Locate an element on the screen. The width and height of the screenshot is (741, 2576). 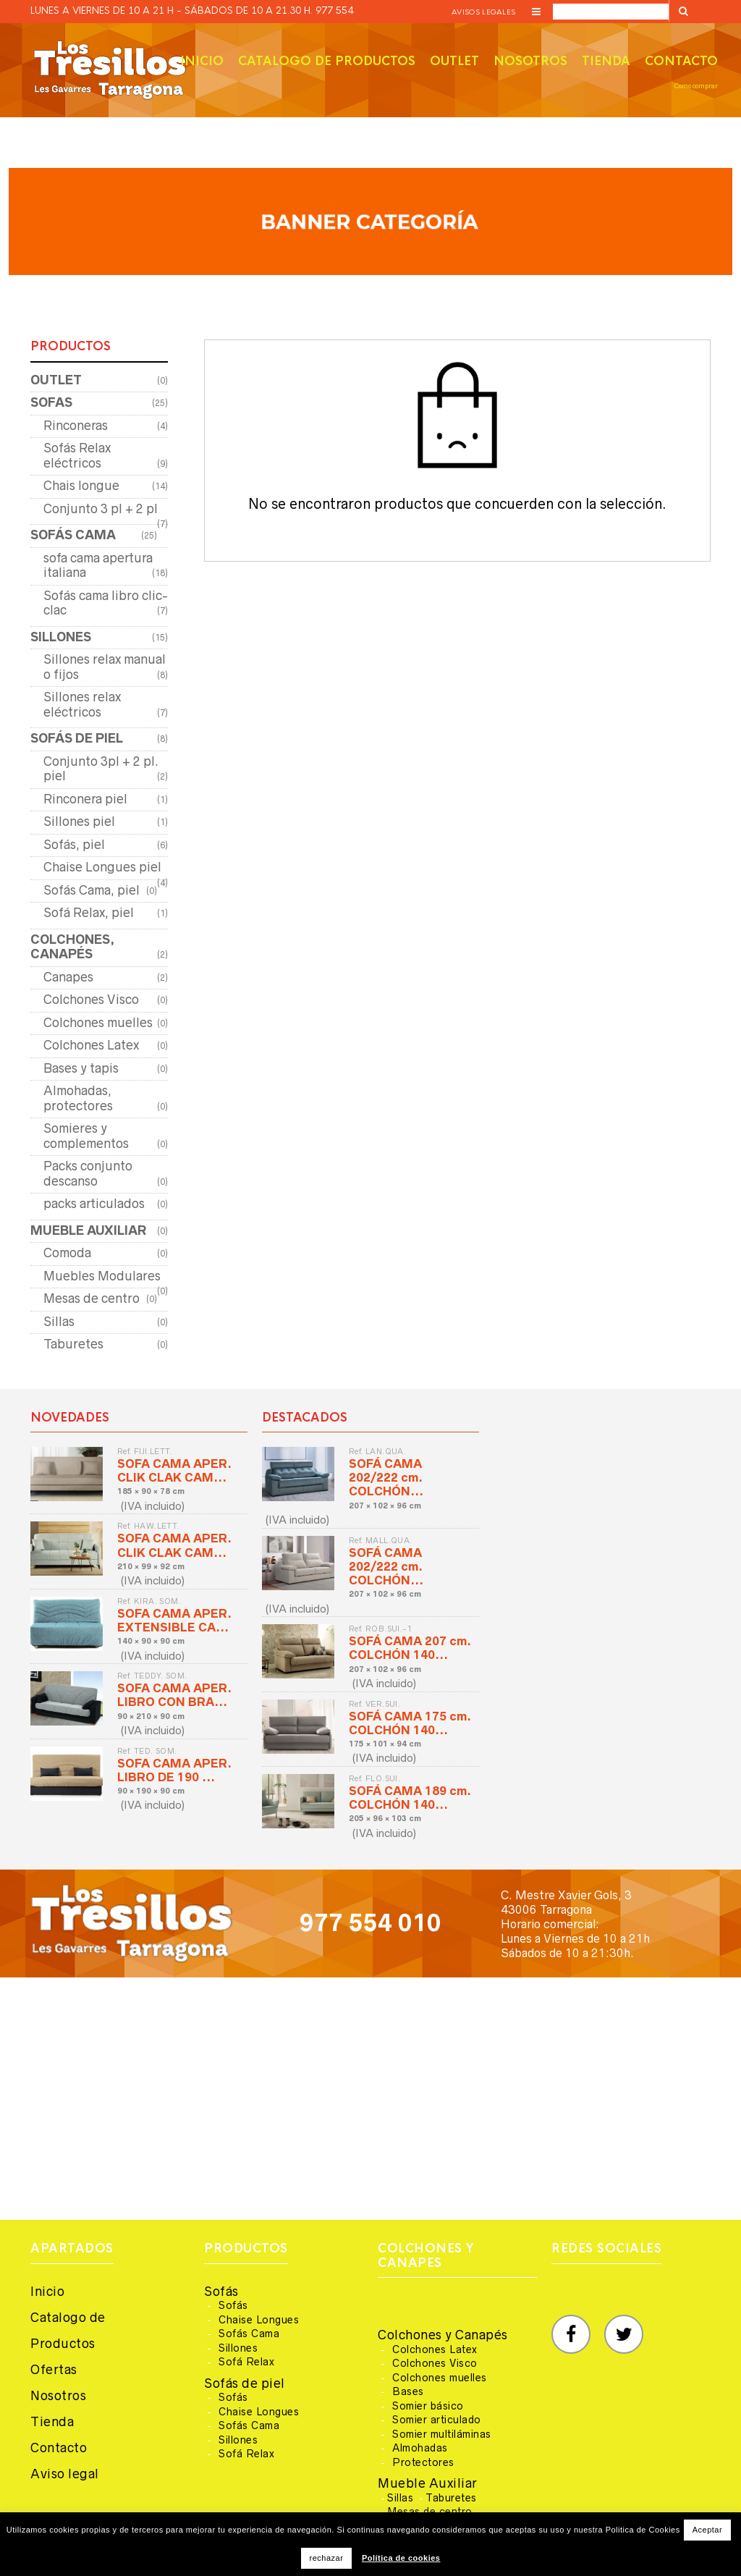
packs articulados is located at coordinates (94, 1203).